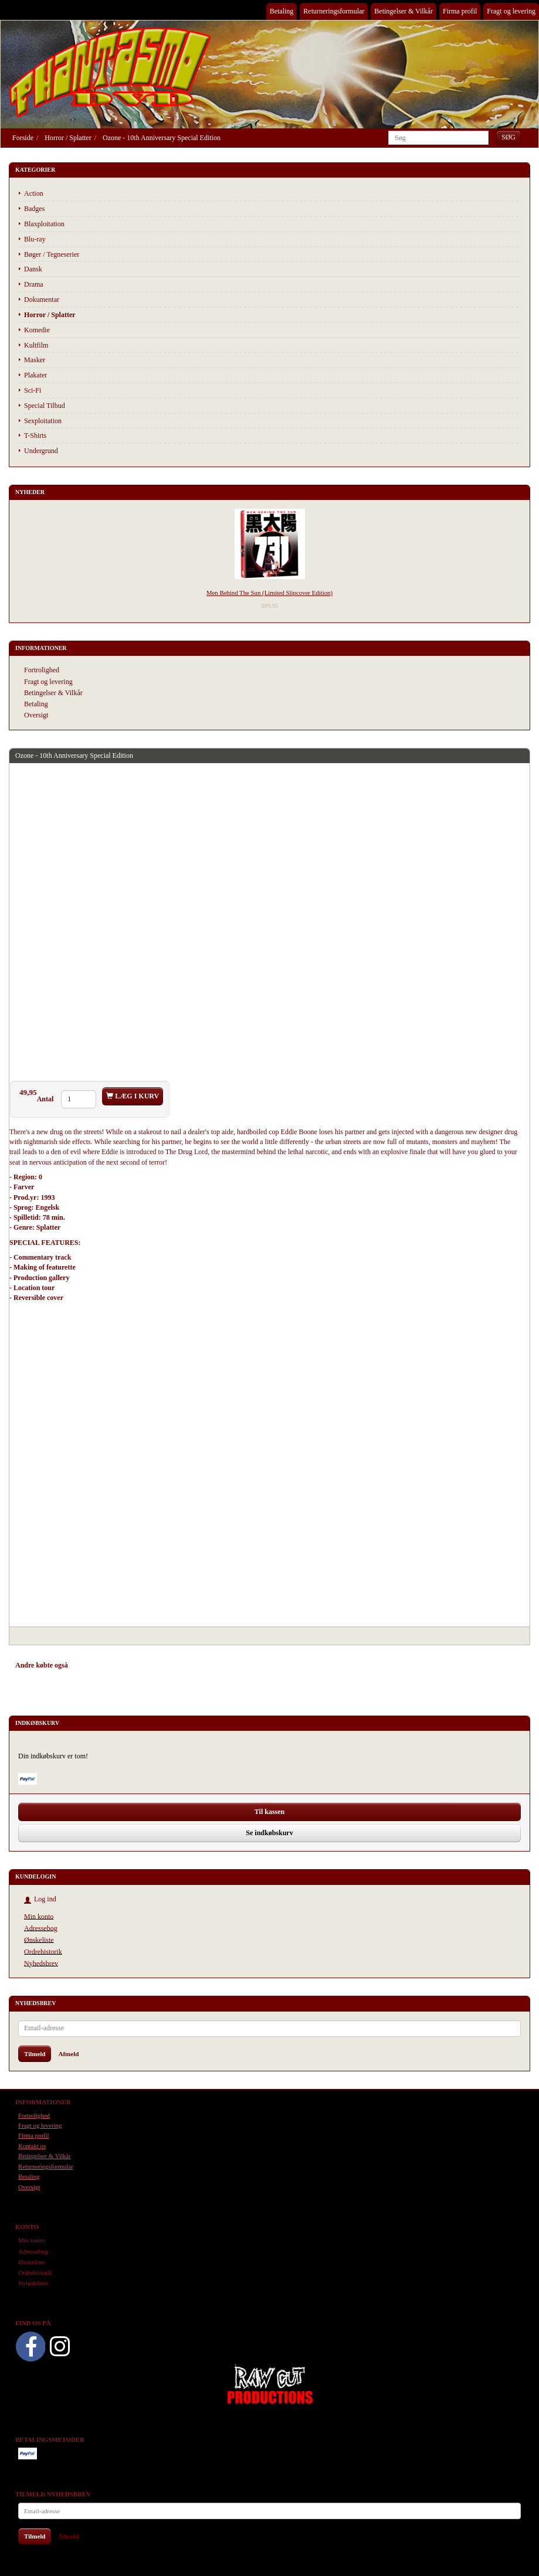 The height and width of the screenshot is (2576, 539). What do you see at coordinates (68, 2053) in the screenshot?
I see `Afmeld` at bounding box center [68, 2053].